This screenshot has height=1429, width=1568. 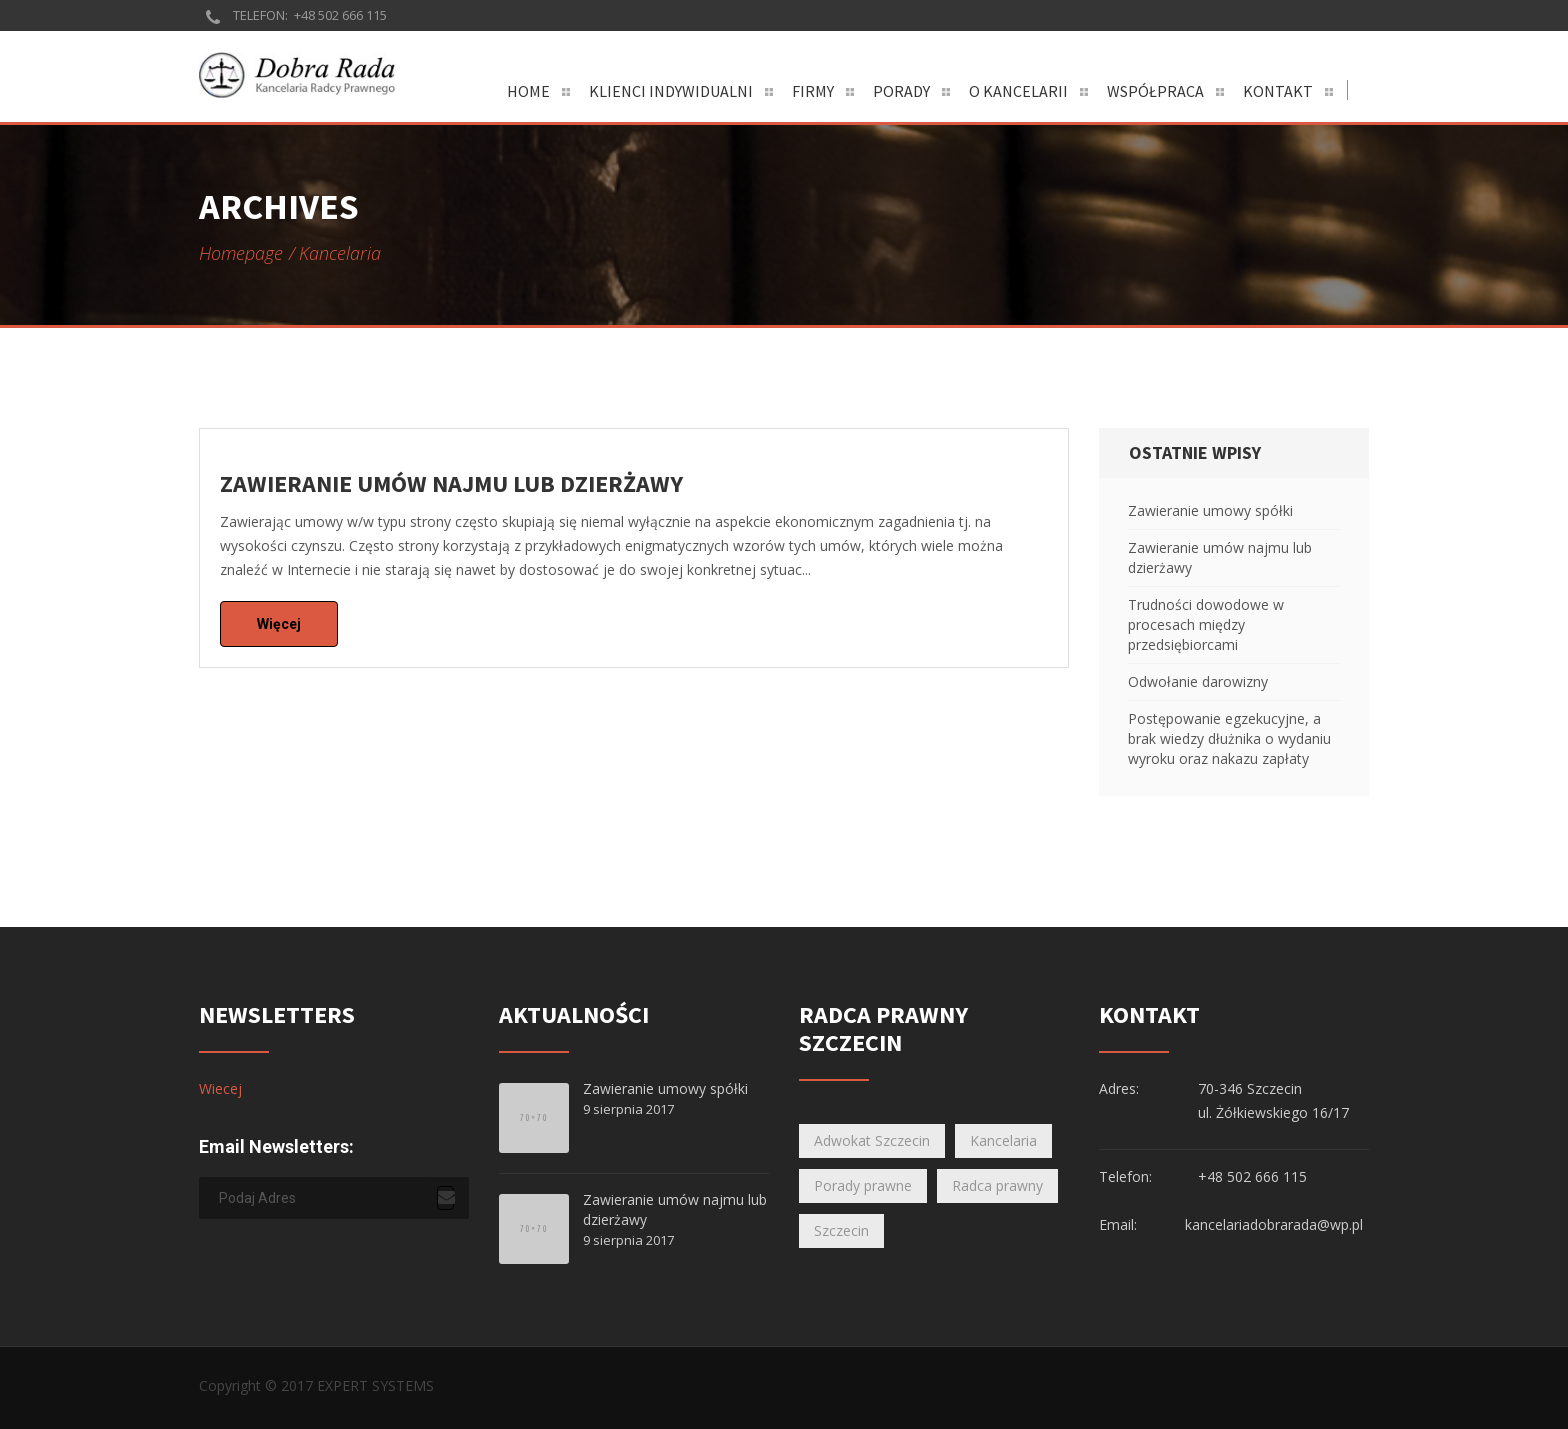 What do you see at coordinates (1018, 91) in the screenshot?
I see `O Kancelarii` at bounding box center [1018, 91].